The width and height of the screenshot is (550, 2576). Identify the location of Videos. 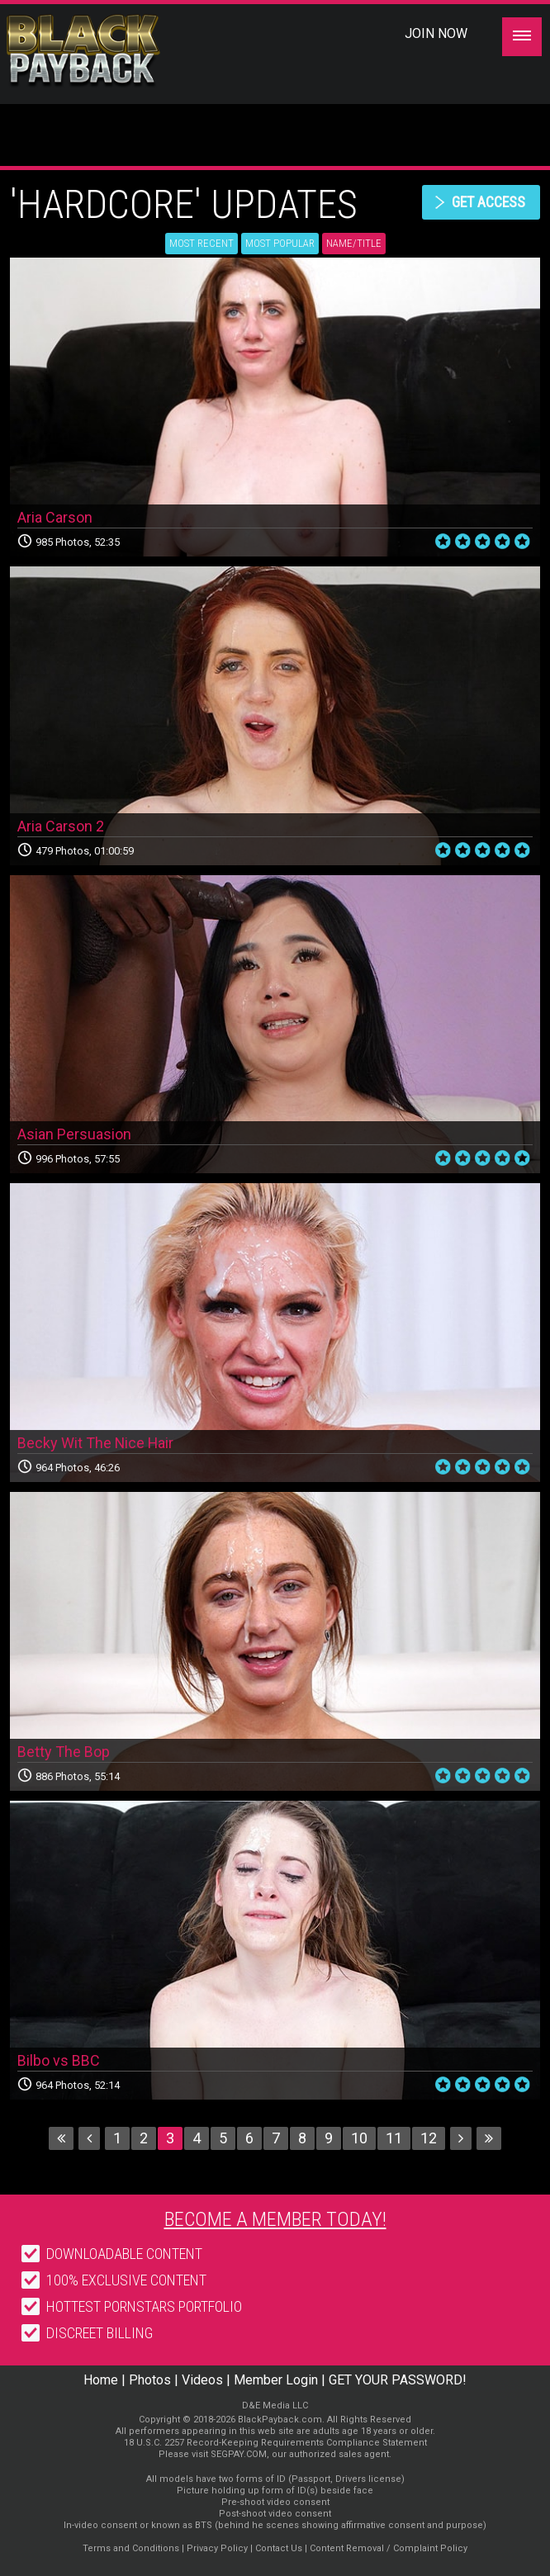
(202, 2380).